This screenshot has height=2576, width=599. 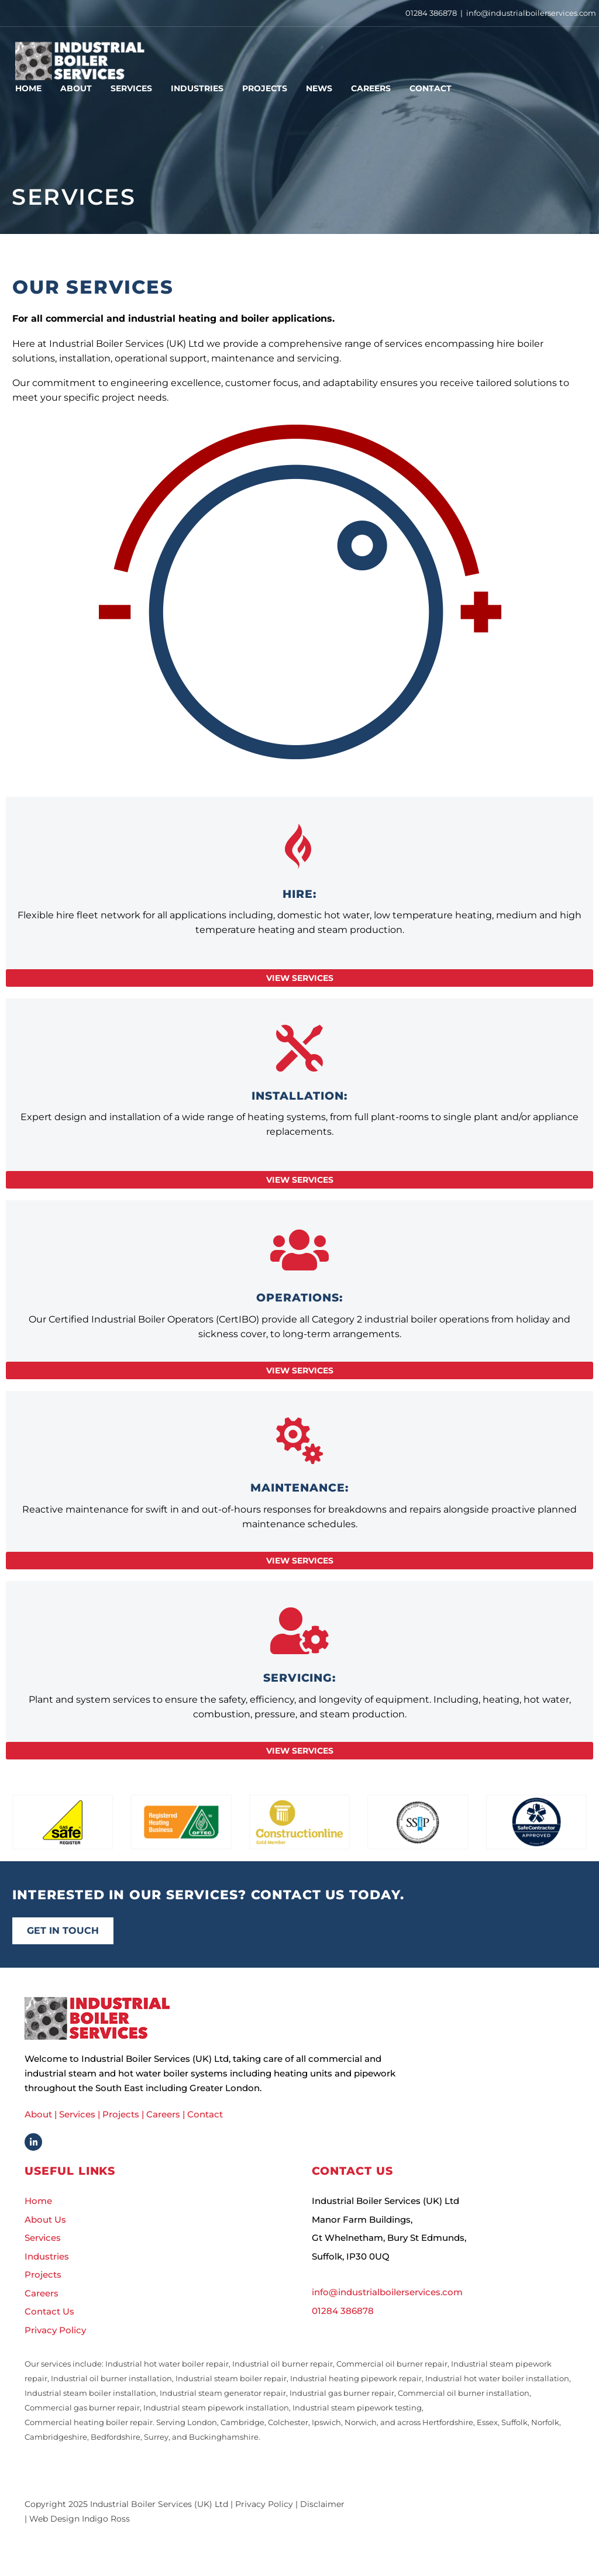 I want to click on About, so click(x=76, y=88).